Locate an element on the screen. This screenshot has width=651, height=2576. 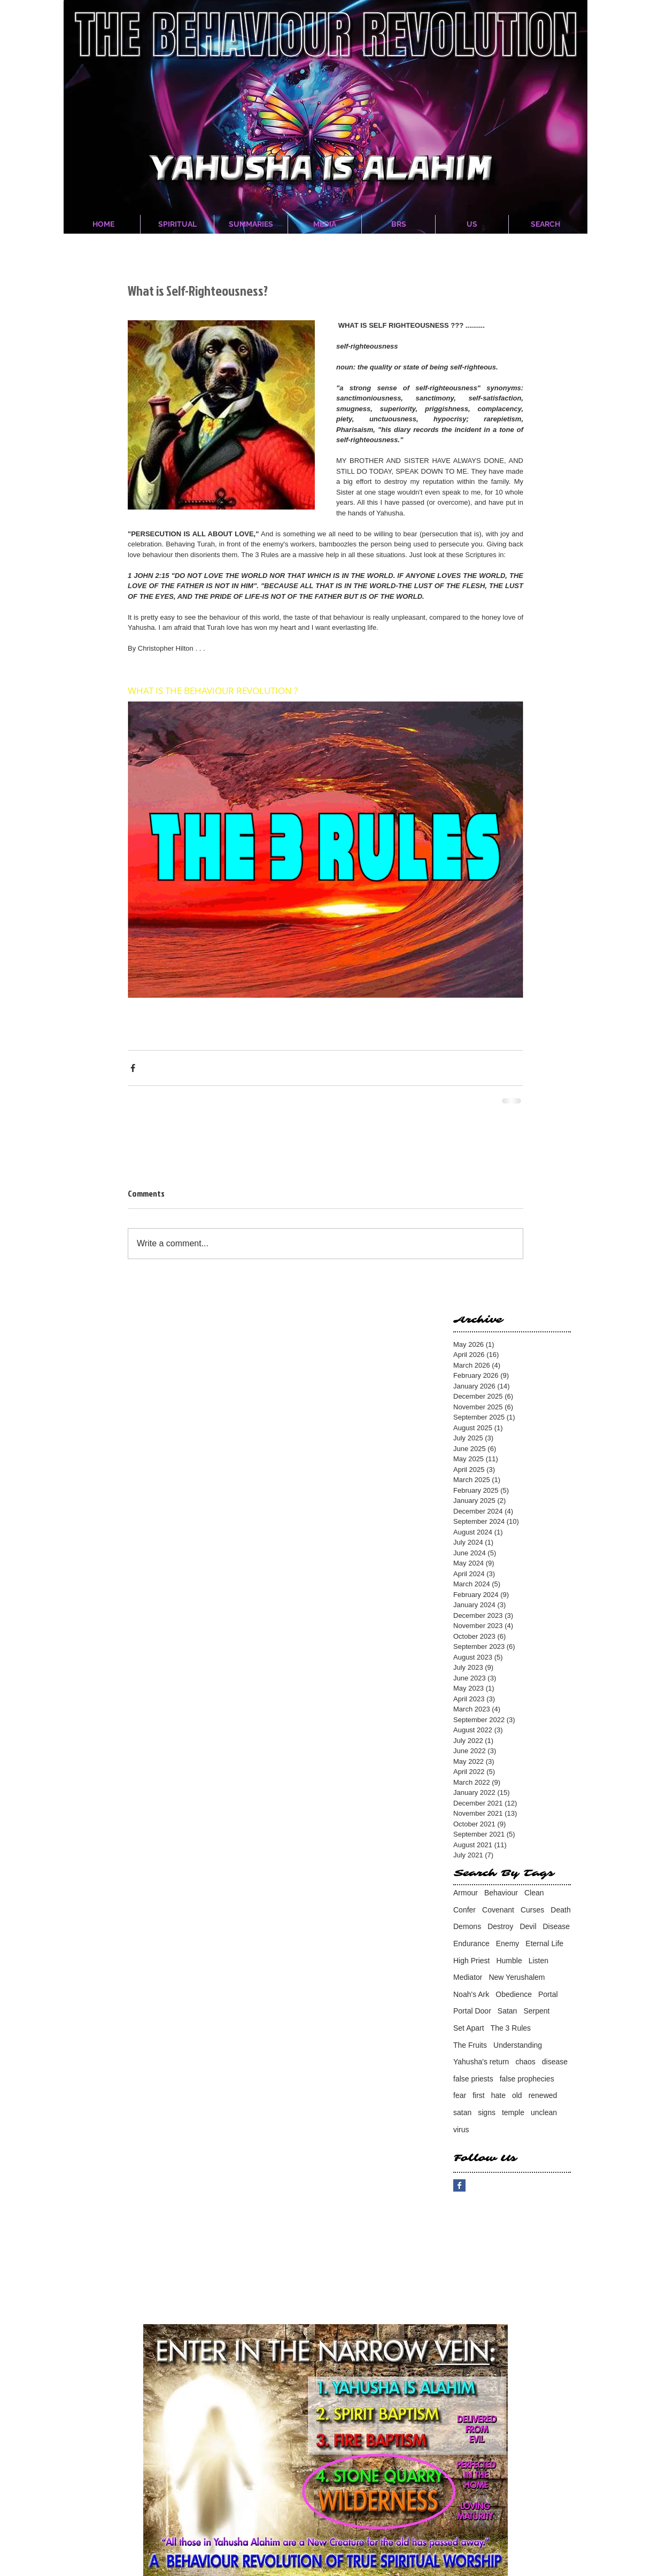
Obedience is located at coordinates (513, 1994).